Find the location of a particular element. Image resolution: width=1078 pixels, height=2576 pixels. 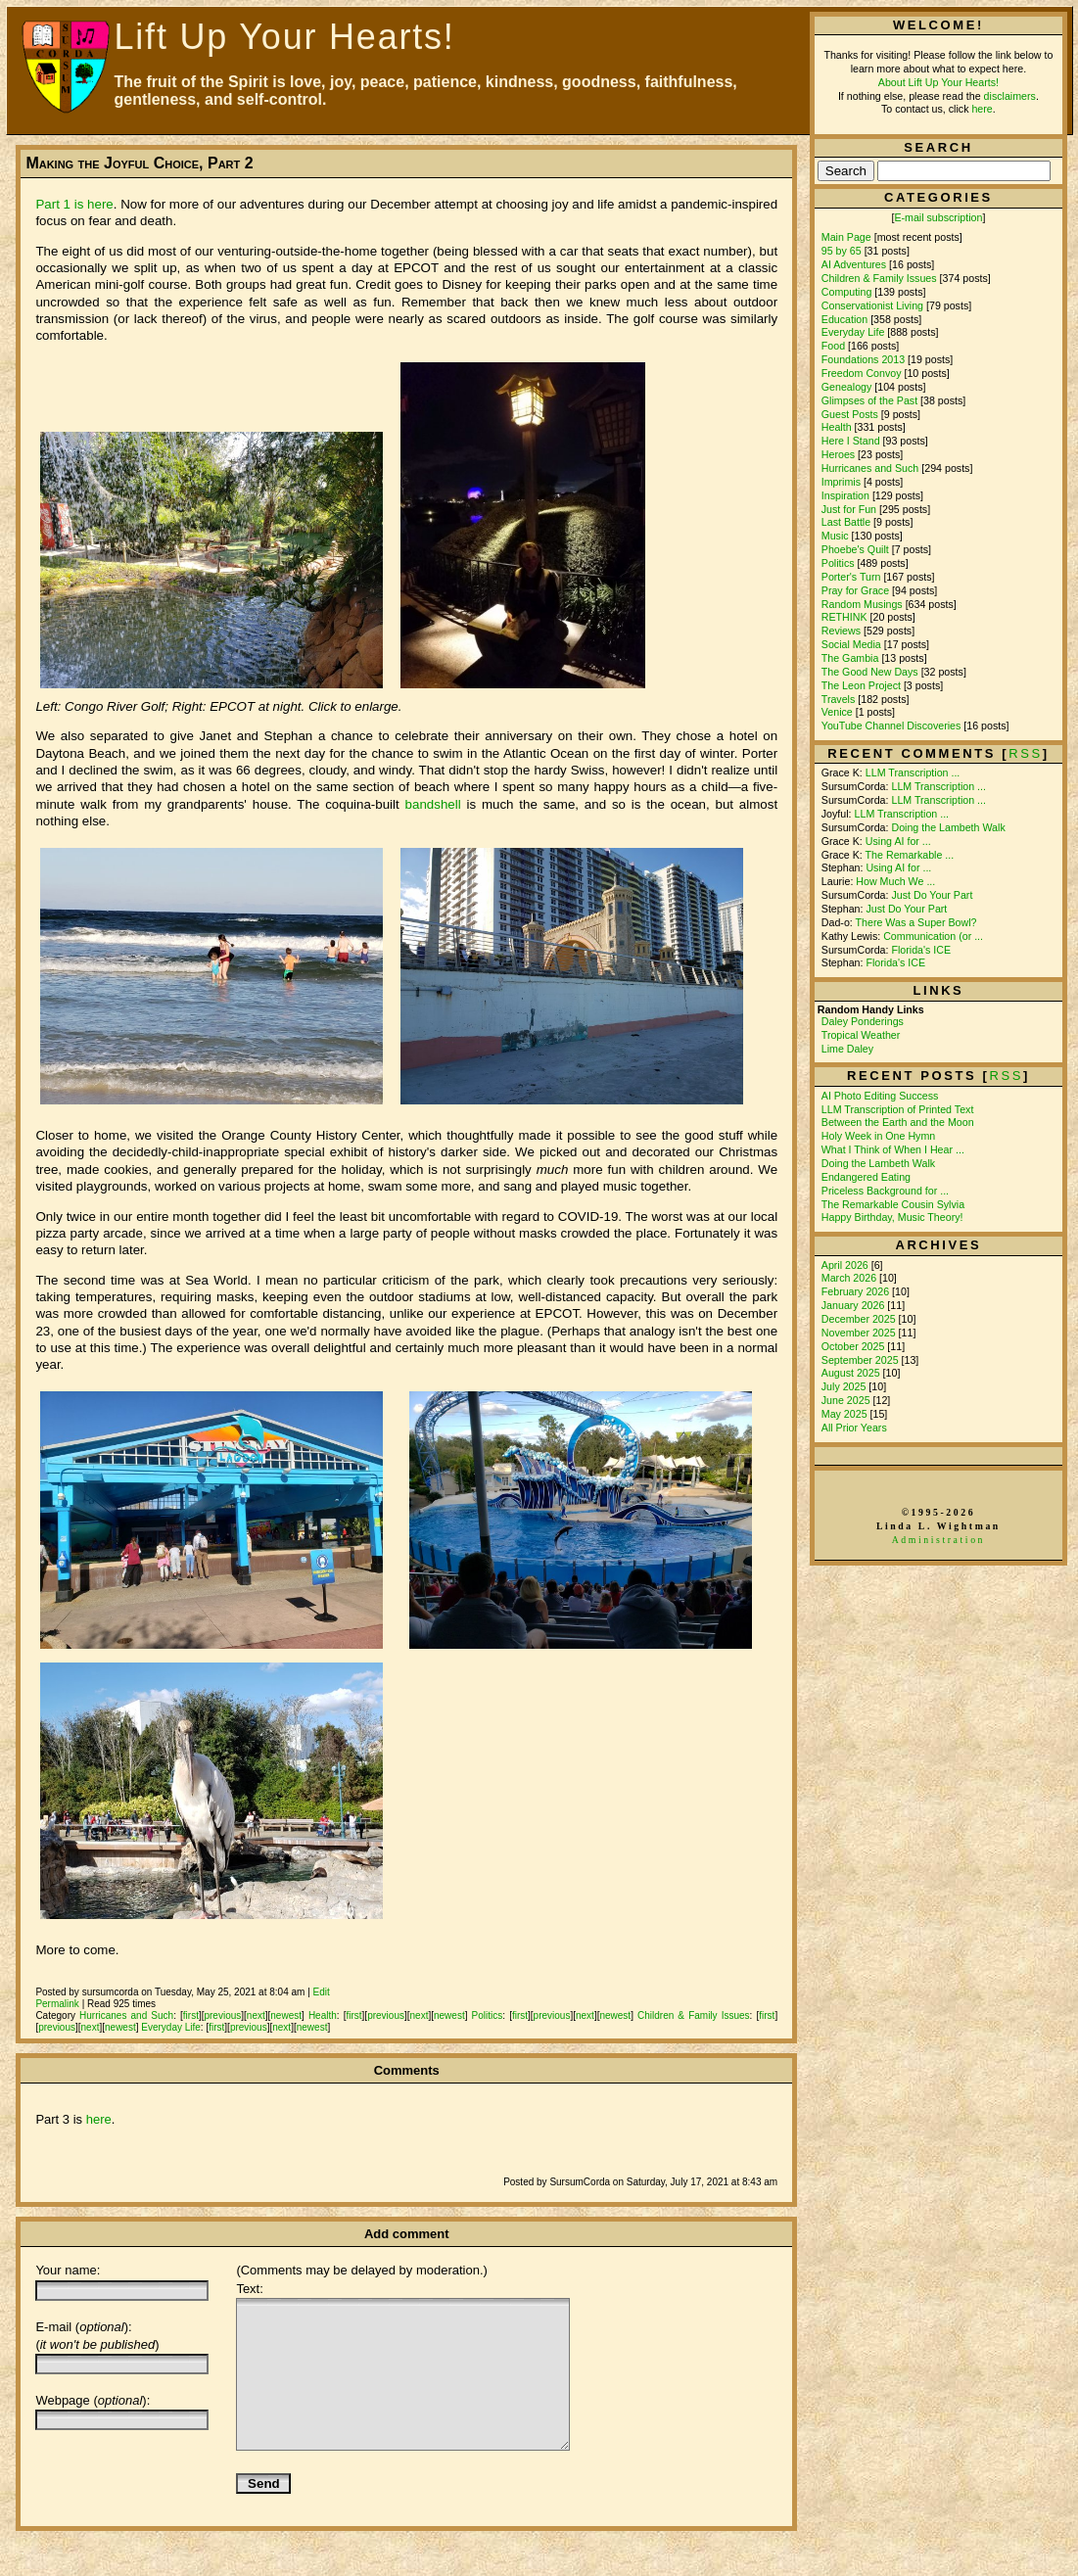

Lime Daley is located at coordinates (847, 1048).